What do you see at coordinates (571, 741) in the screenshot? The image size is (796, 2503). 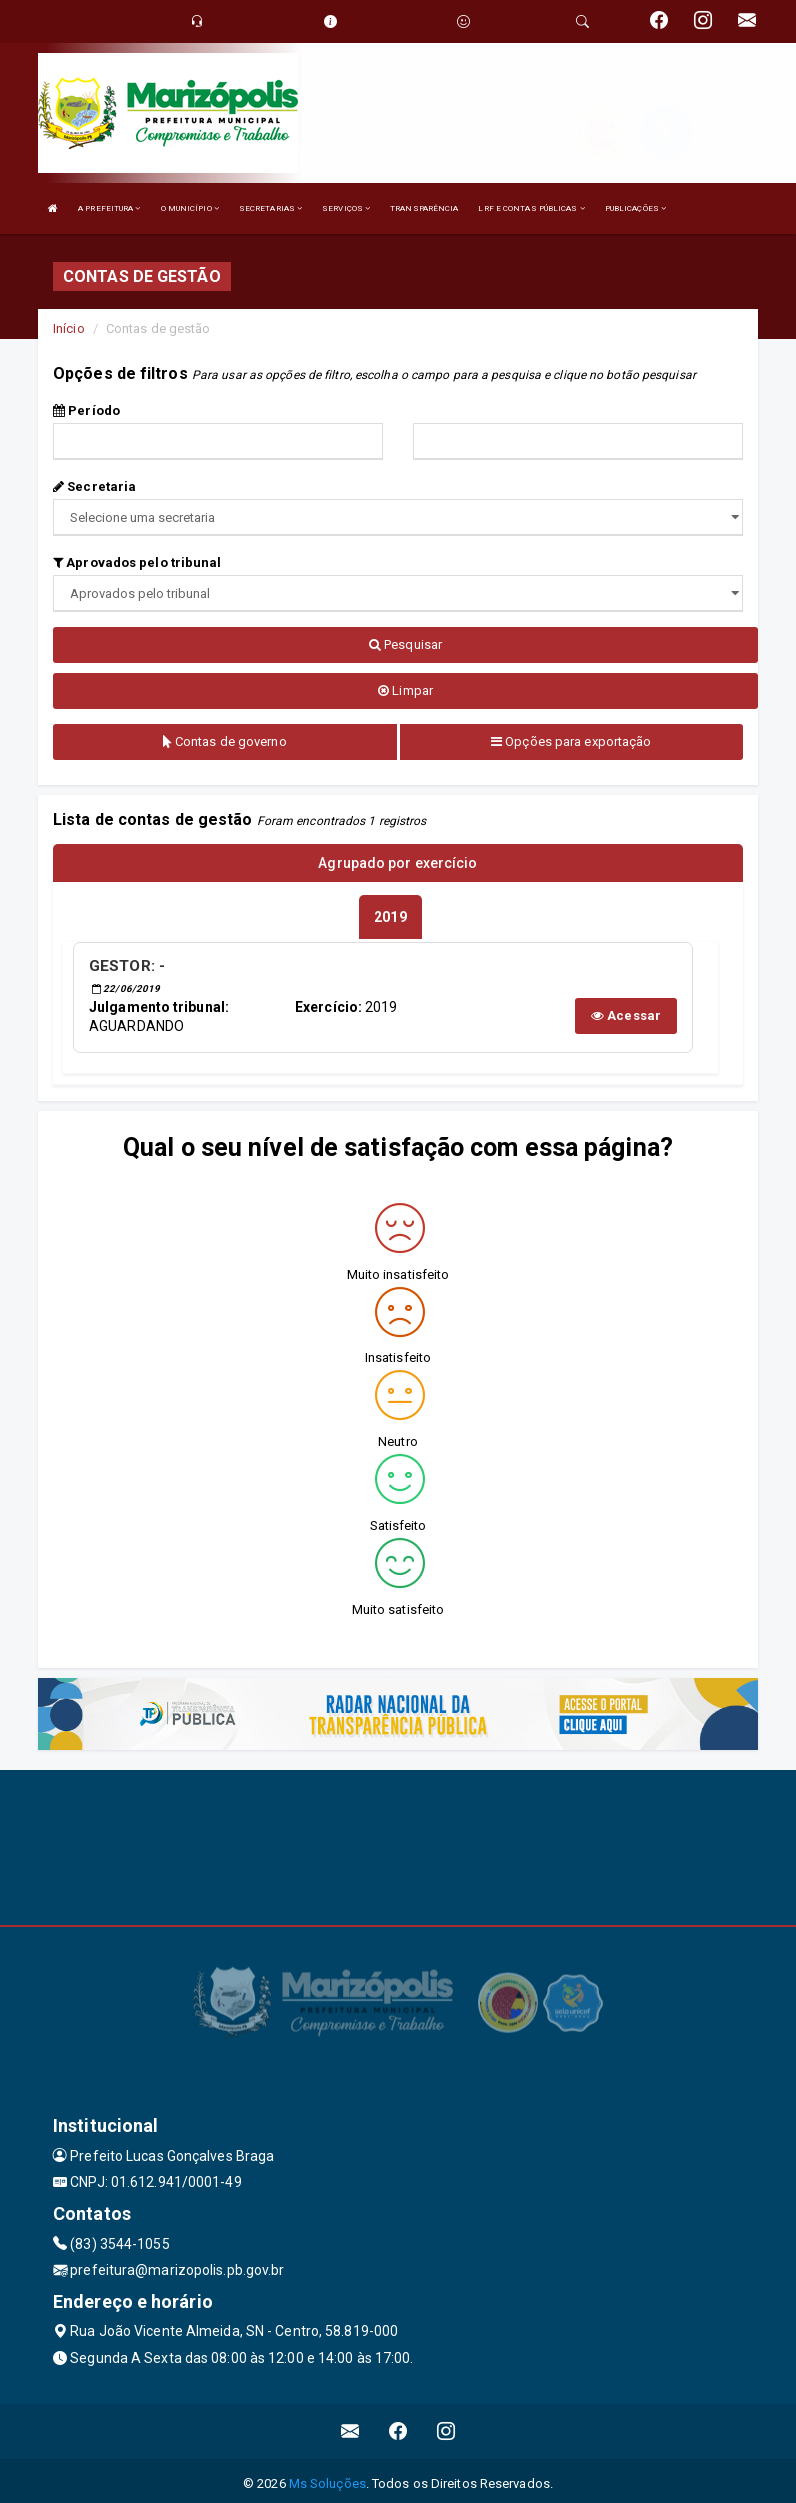 I see `Opções para exportação` at bounding box center [571, 741].